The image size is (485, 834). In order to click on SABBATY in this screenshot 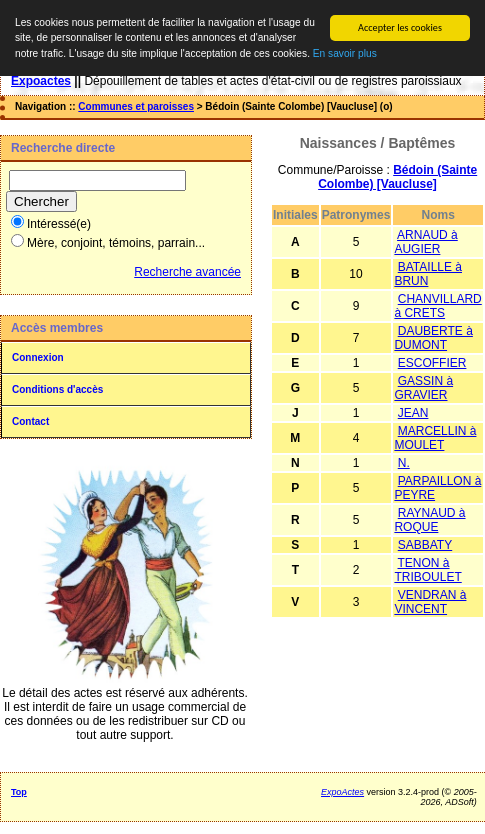, I will do `click(425, 545)`.